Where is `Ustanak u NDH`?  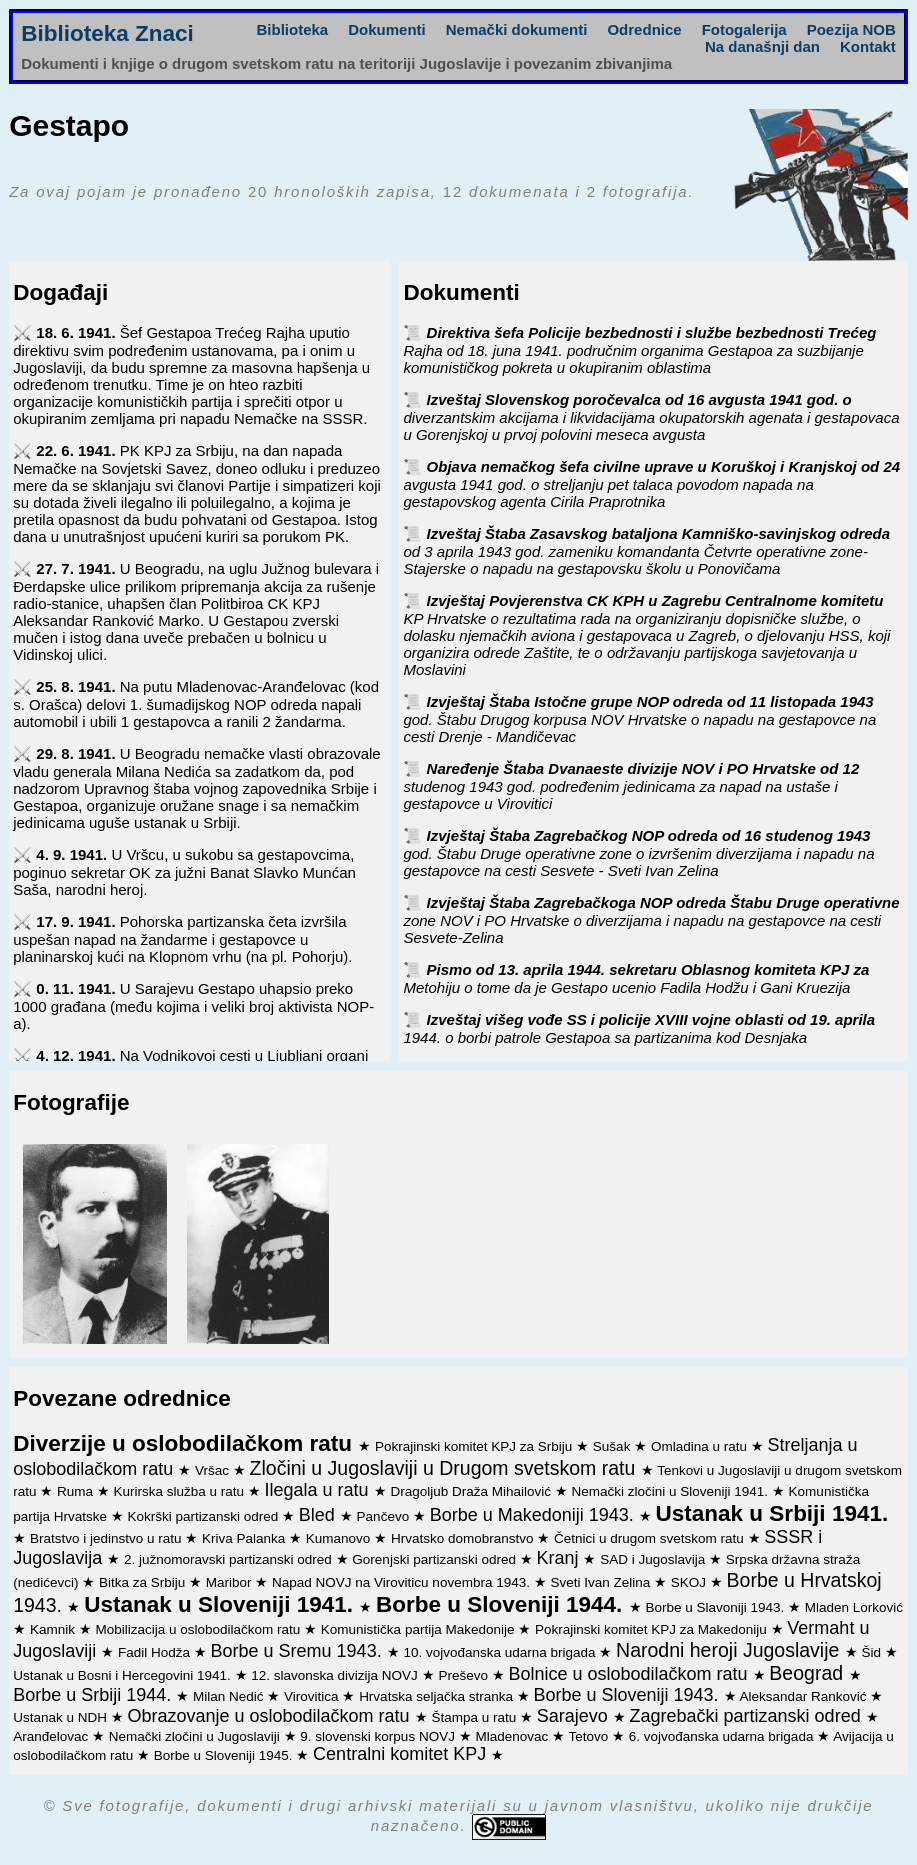
Ustanak u NDH is located at coordinates (62, 1717).